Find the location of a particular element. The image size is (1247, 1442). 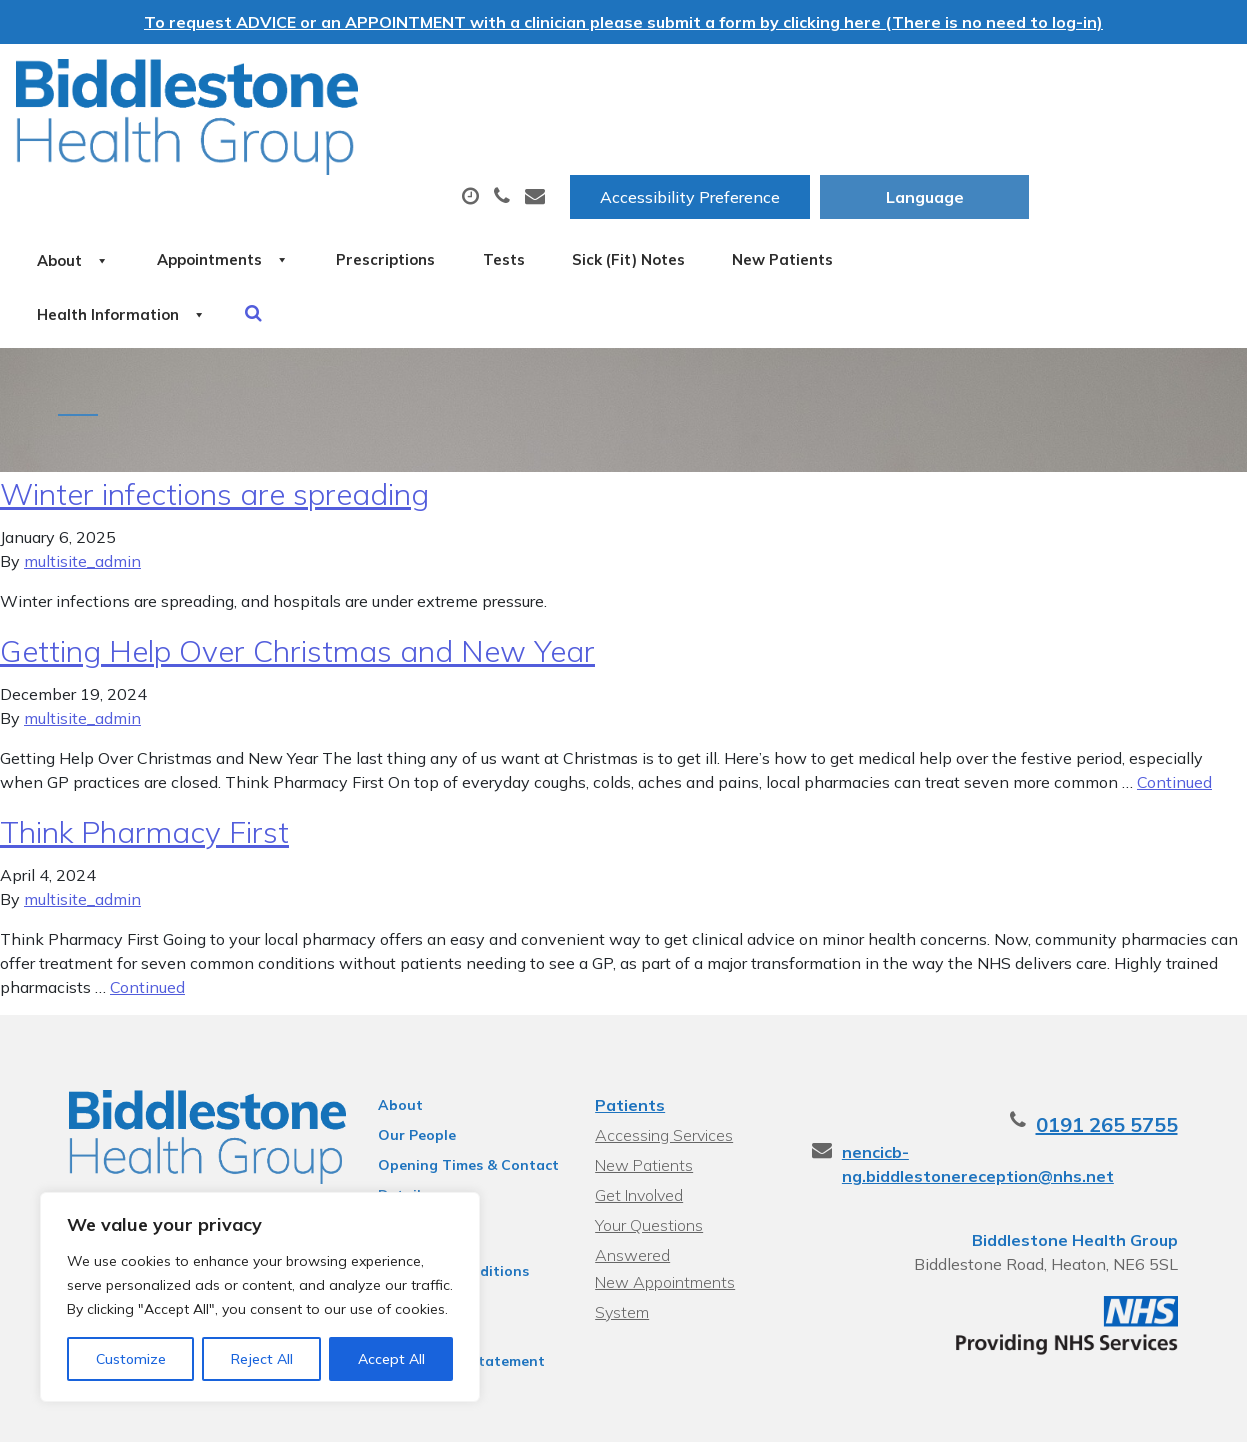

Tests is located at coordinates (808, 143).